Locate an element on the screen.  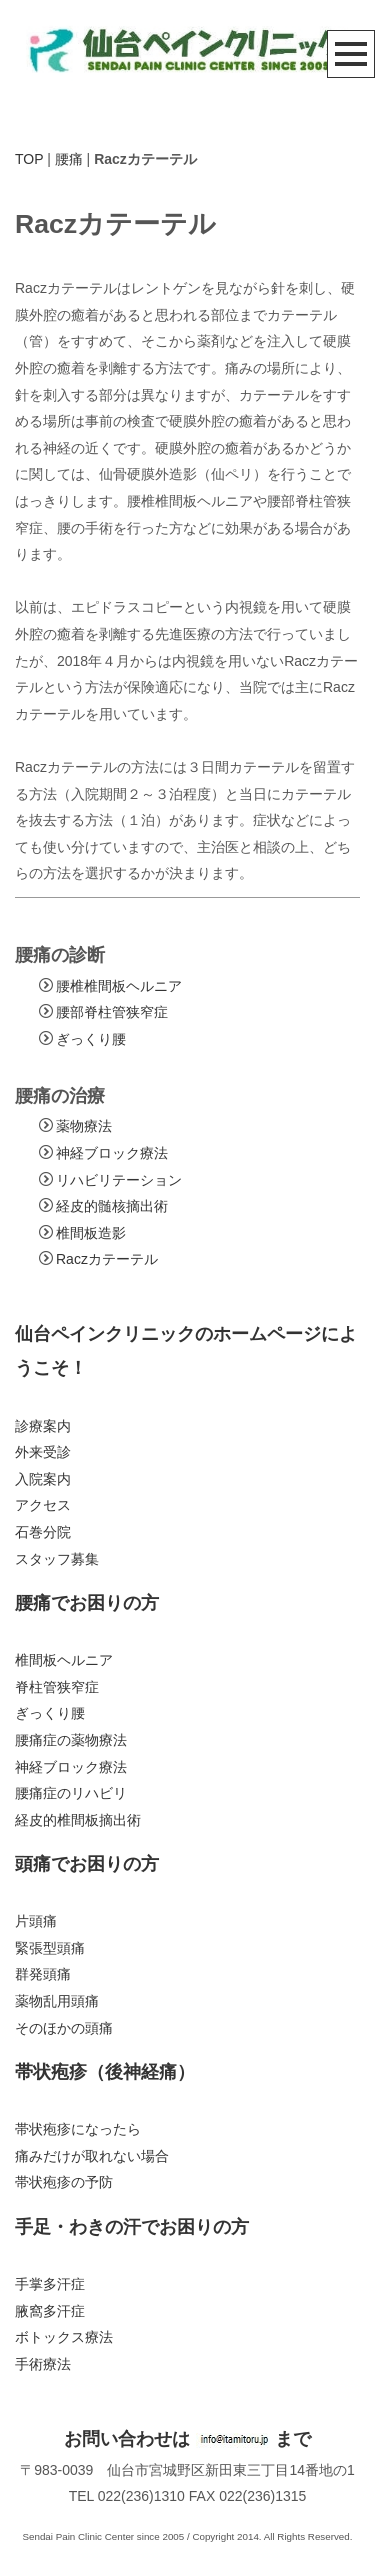
ぎっくり腰 is located at coordinates (91, 1039).